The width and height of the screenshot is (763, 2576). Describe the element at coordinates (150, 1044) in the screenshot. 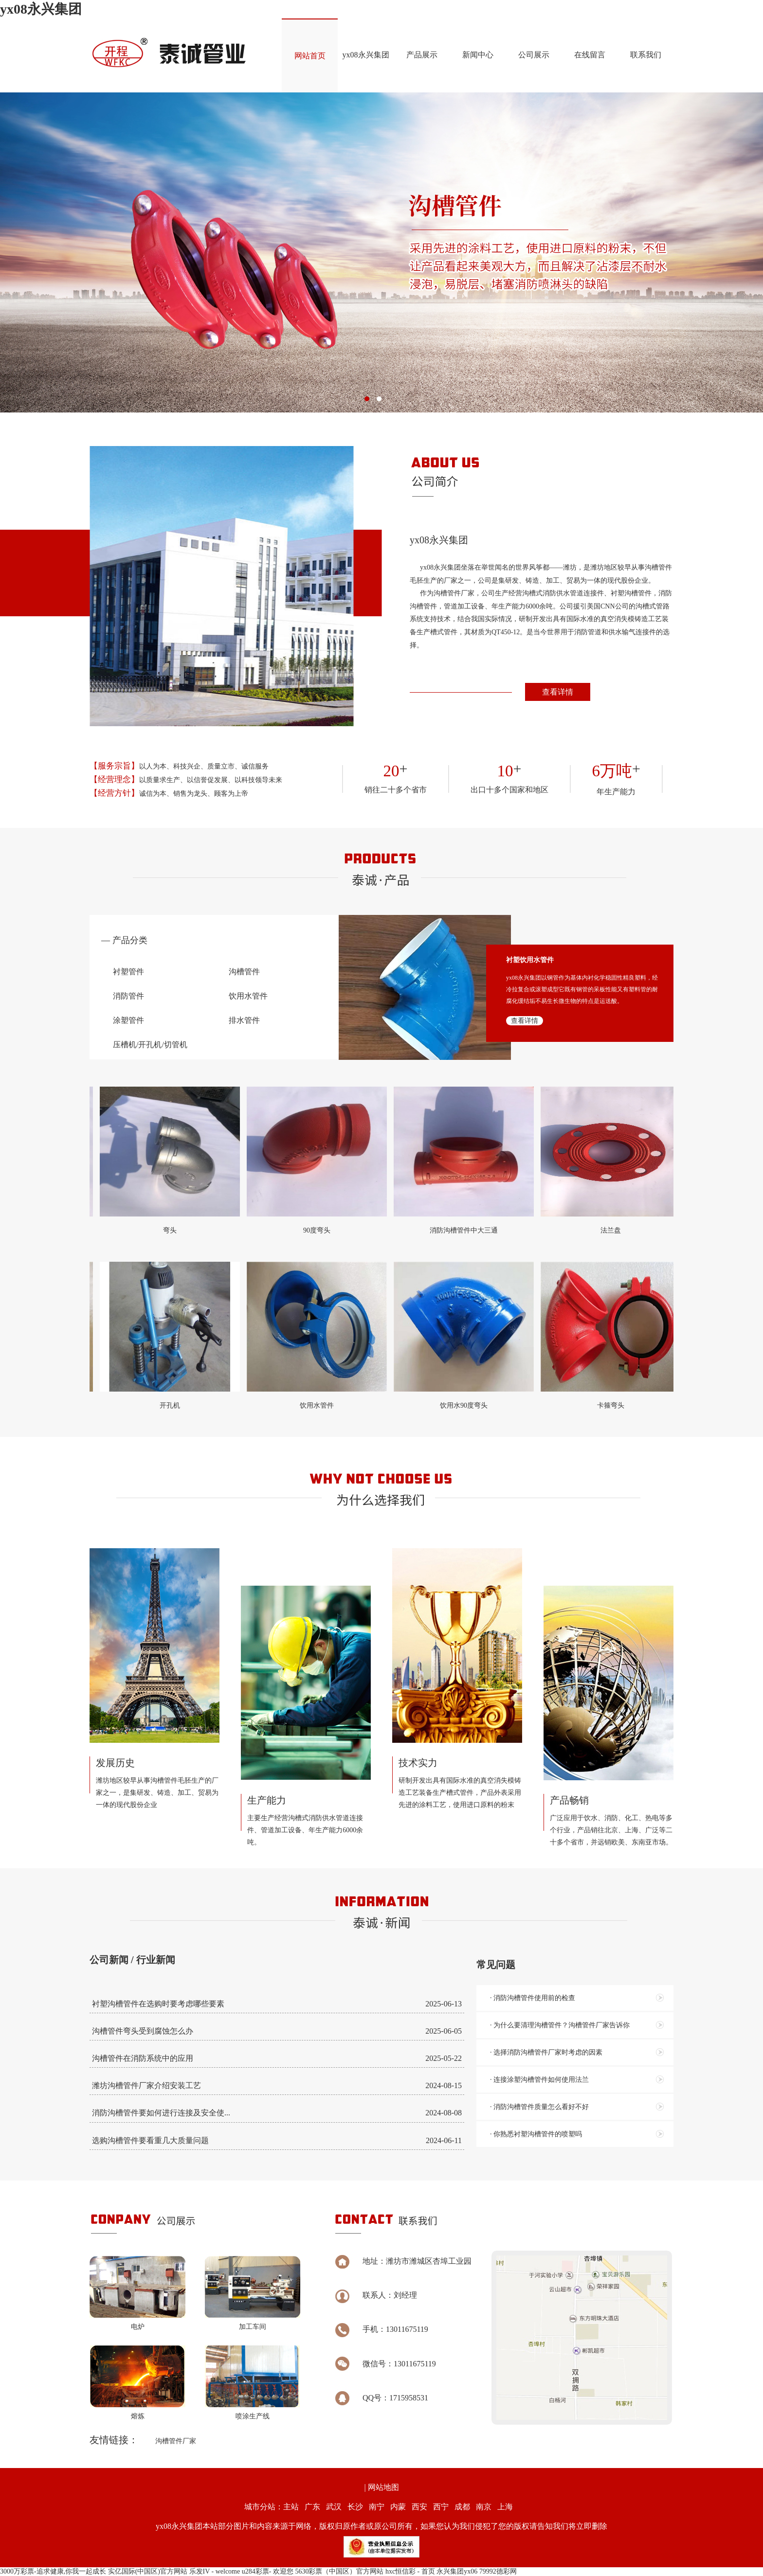

I see `压槽机/开孔机/切管机` at that location.